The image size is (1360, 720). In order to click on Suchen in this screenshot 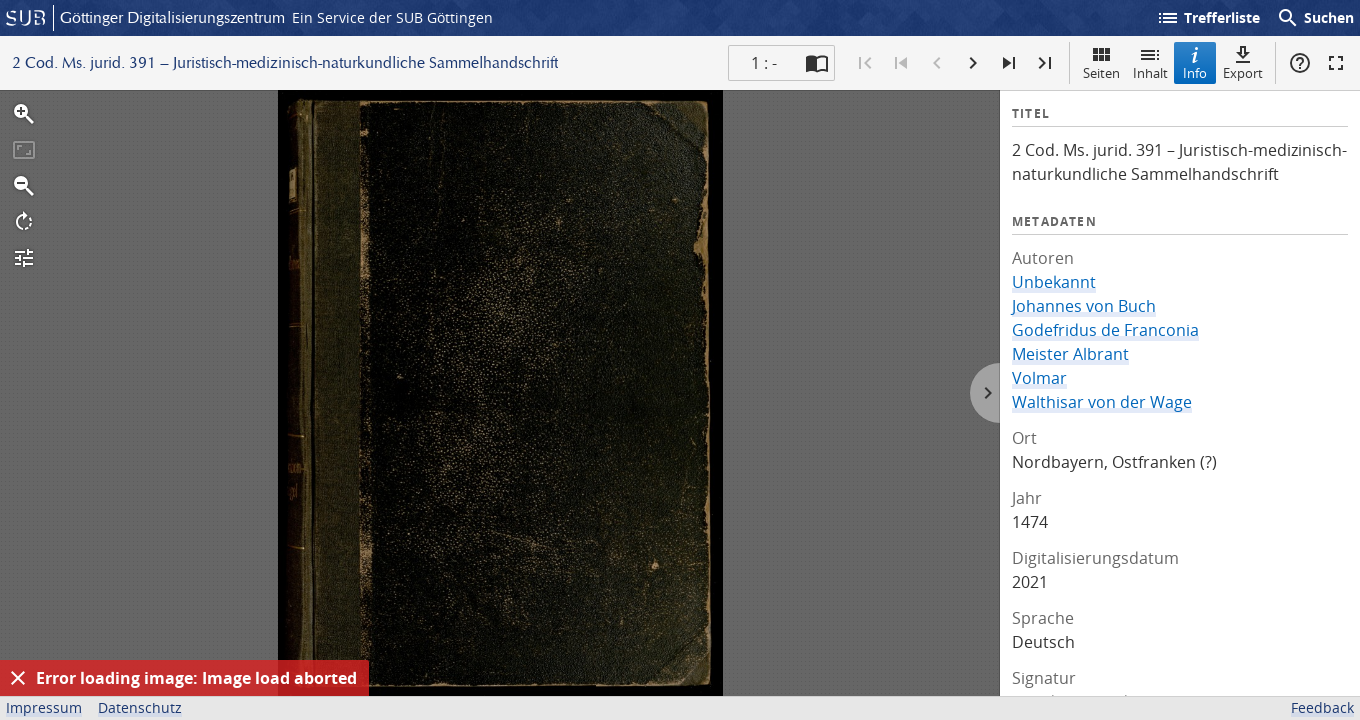, I will do `click(1315, 18)`.